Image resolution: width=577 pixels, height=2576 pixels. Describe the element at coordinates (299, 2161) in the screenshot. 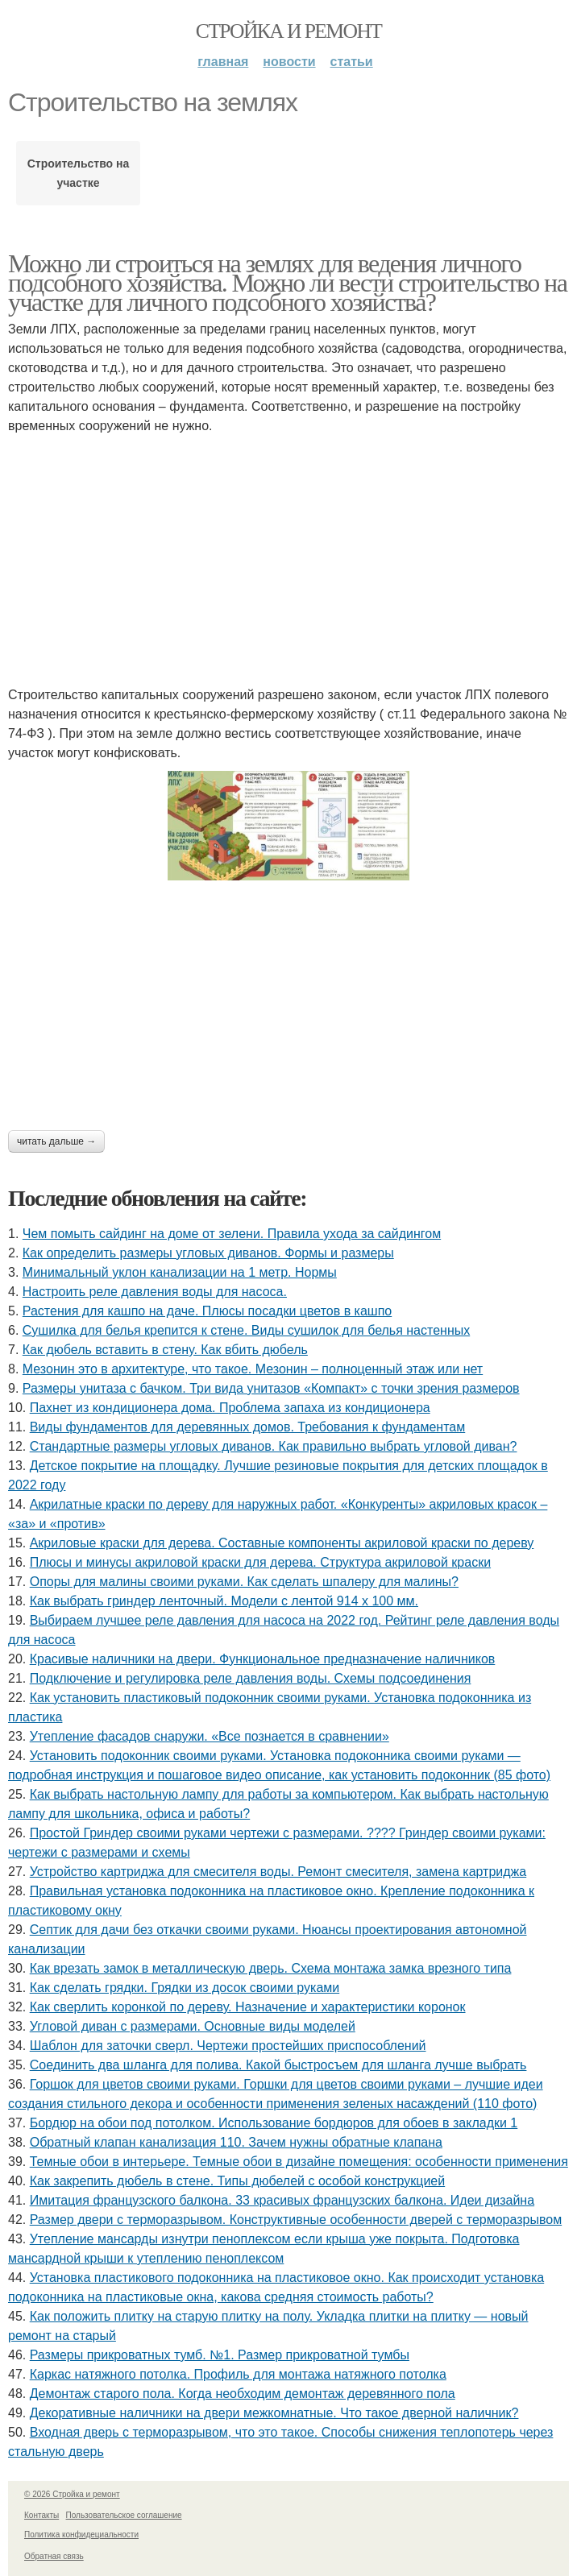

I see `Темные обои в интерьере. Темные обои в дизайне помещения: особенности применения` at that location.